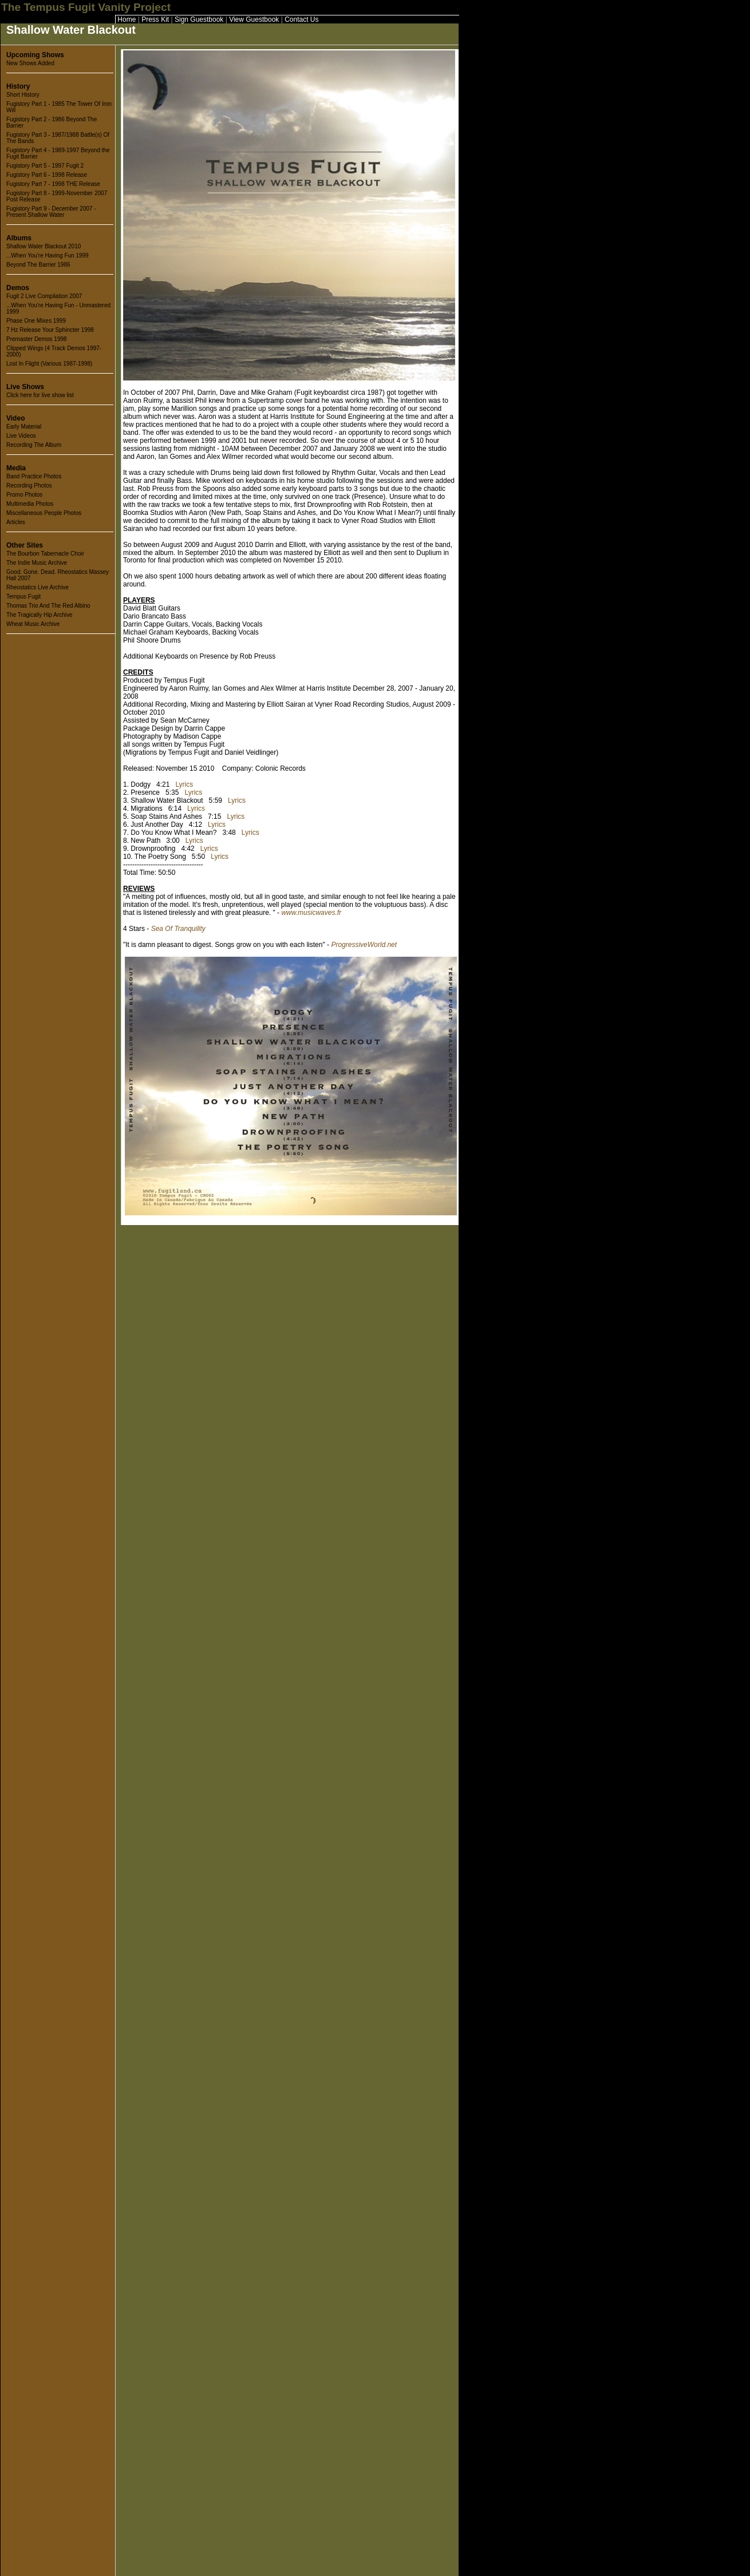 The image size is (750, 2576). I want to click on Fugistory Part 7 - 1998 THE Release, so click(53, 184).